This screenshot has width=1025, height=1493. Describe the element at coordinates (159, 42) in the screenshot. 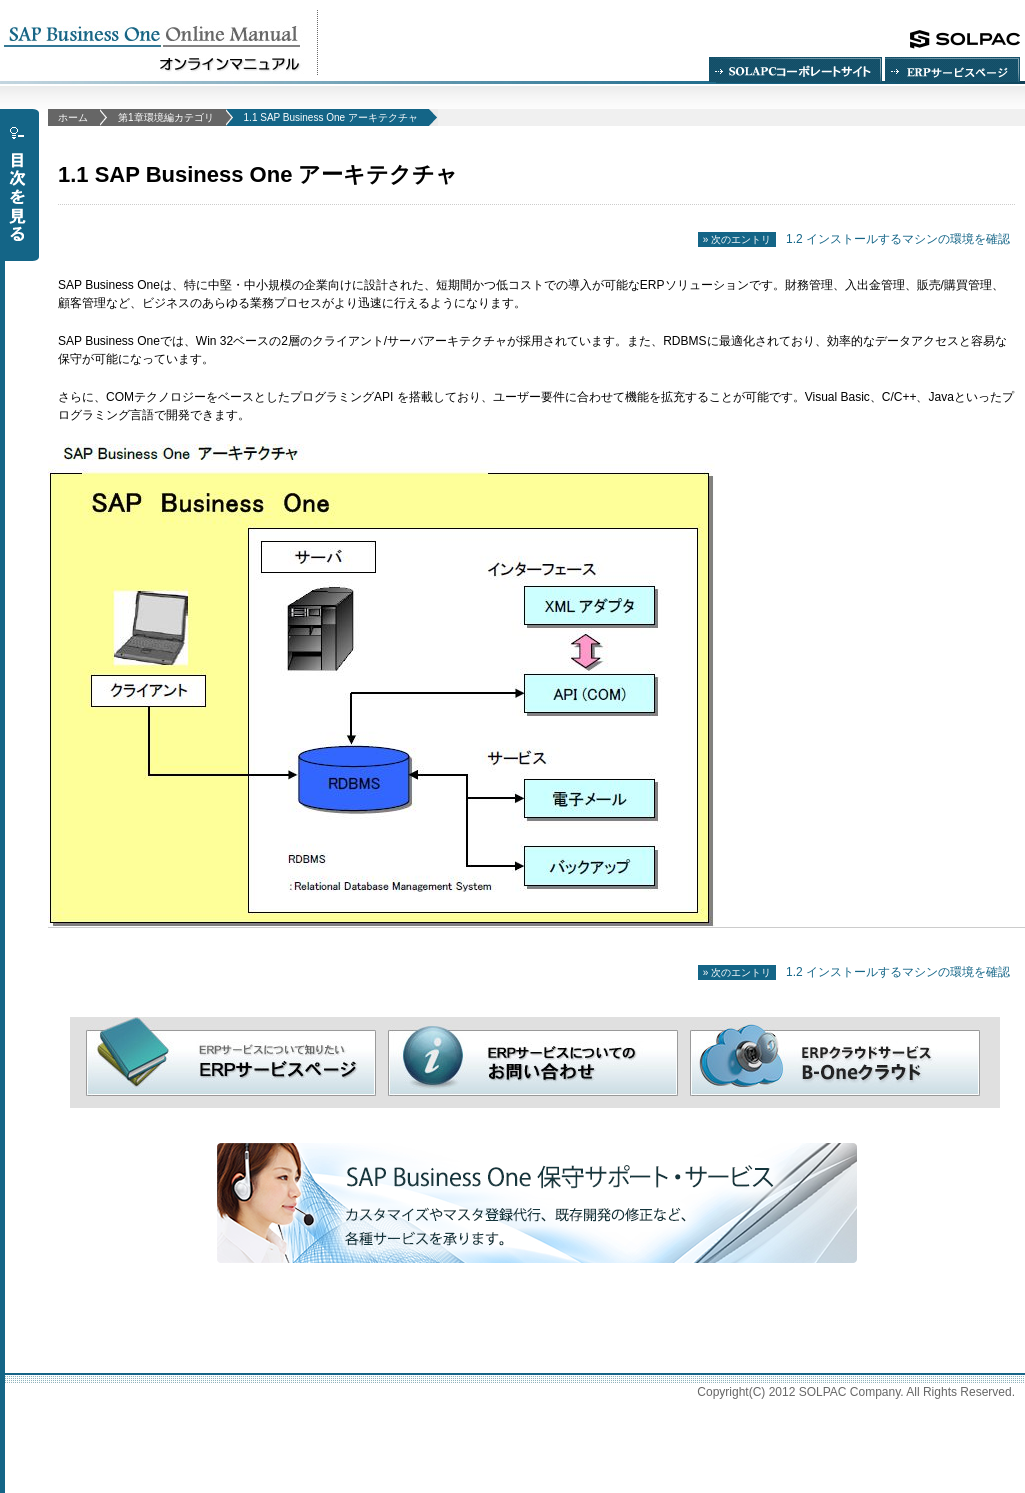

I see `SAP Business One オンラインマニュアル` at that location.